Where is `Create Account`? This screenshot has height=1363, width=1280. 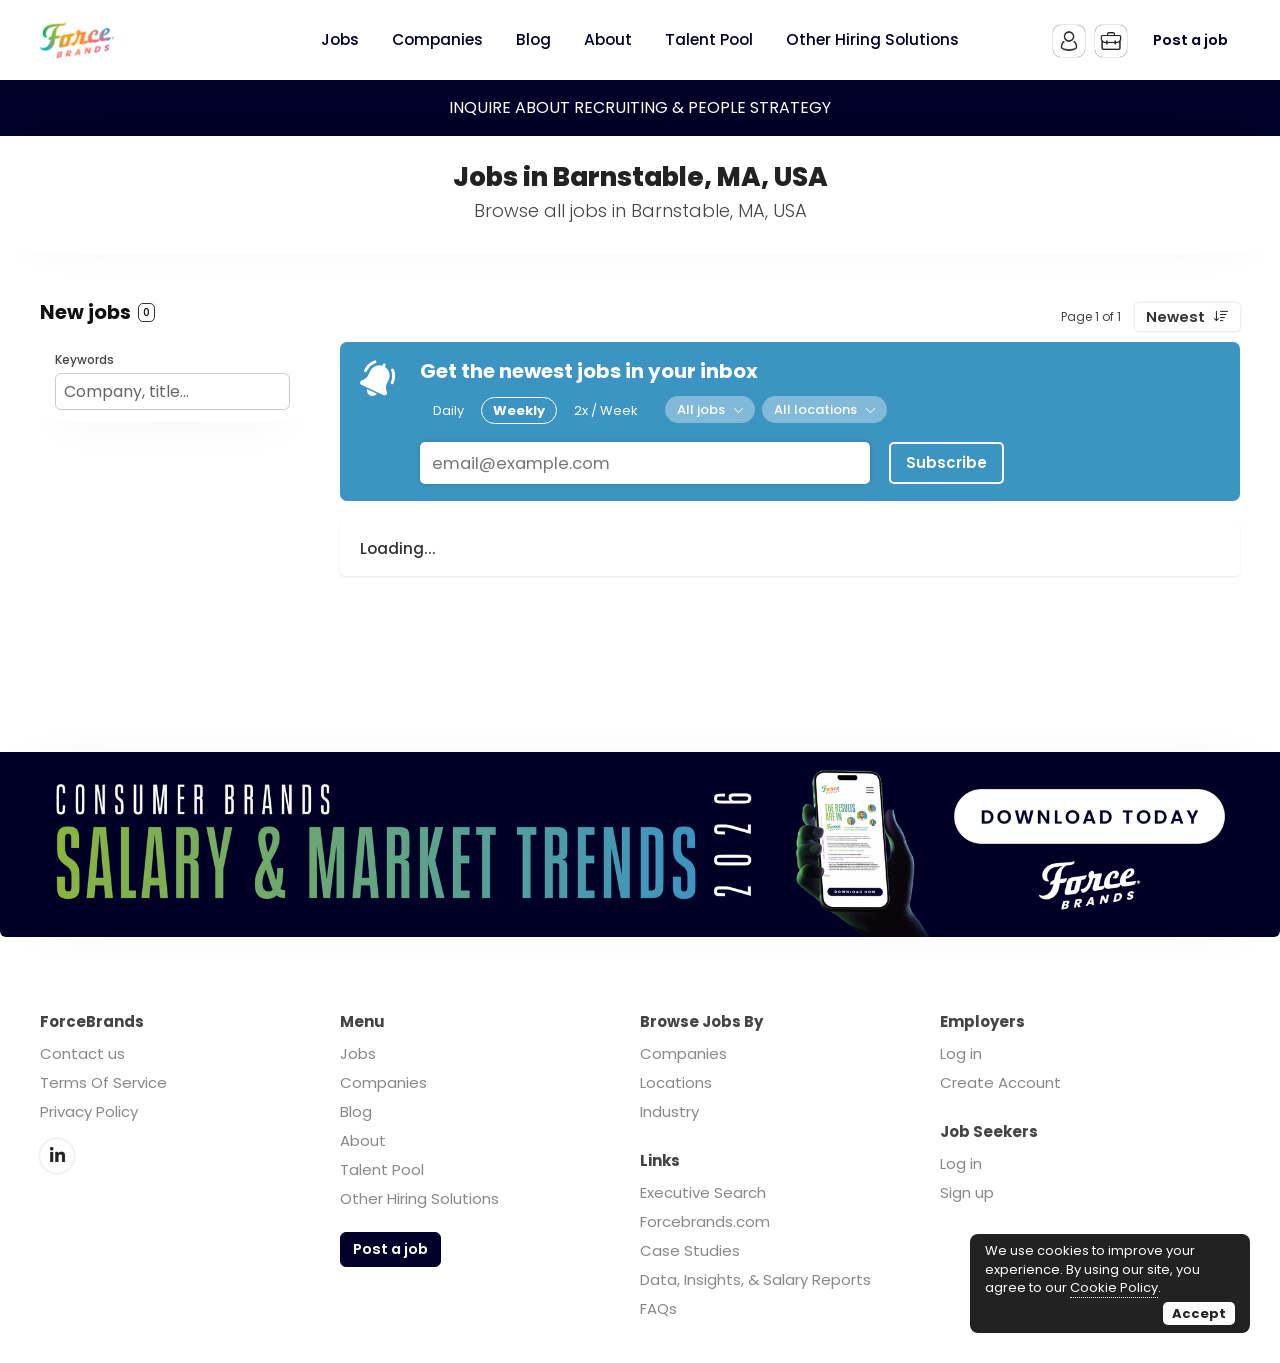 Create Account is located at coordinates (1000, 1082).